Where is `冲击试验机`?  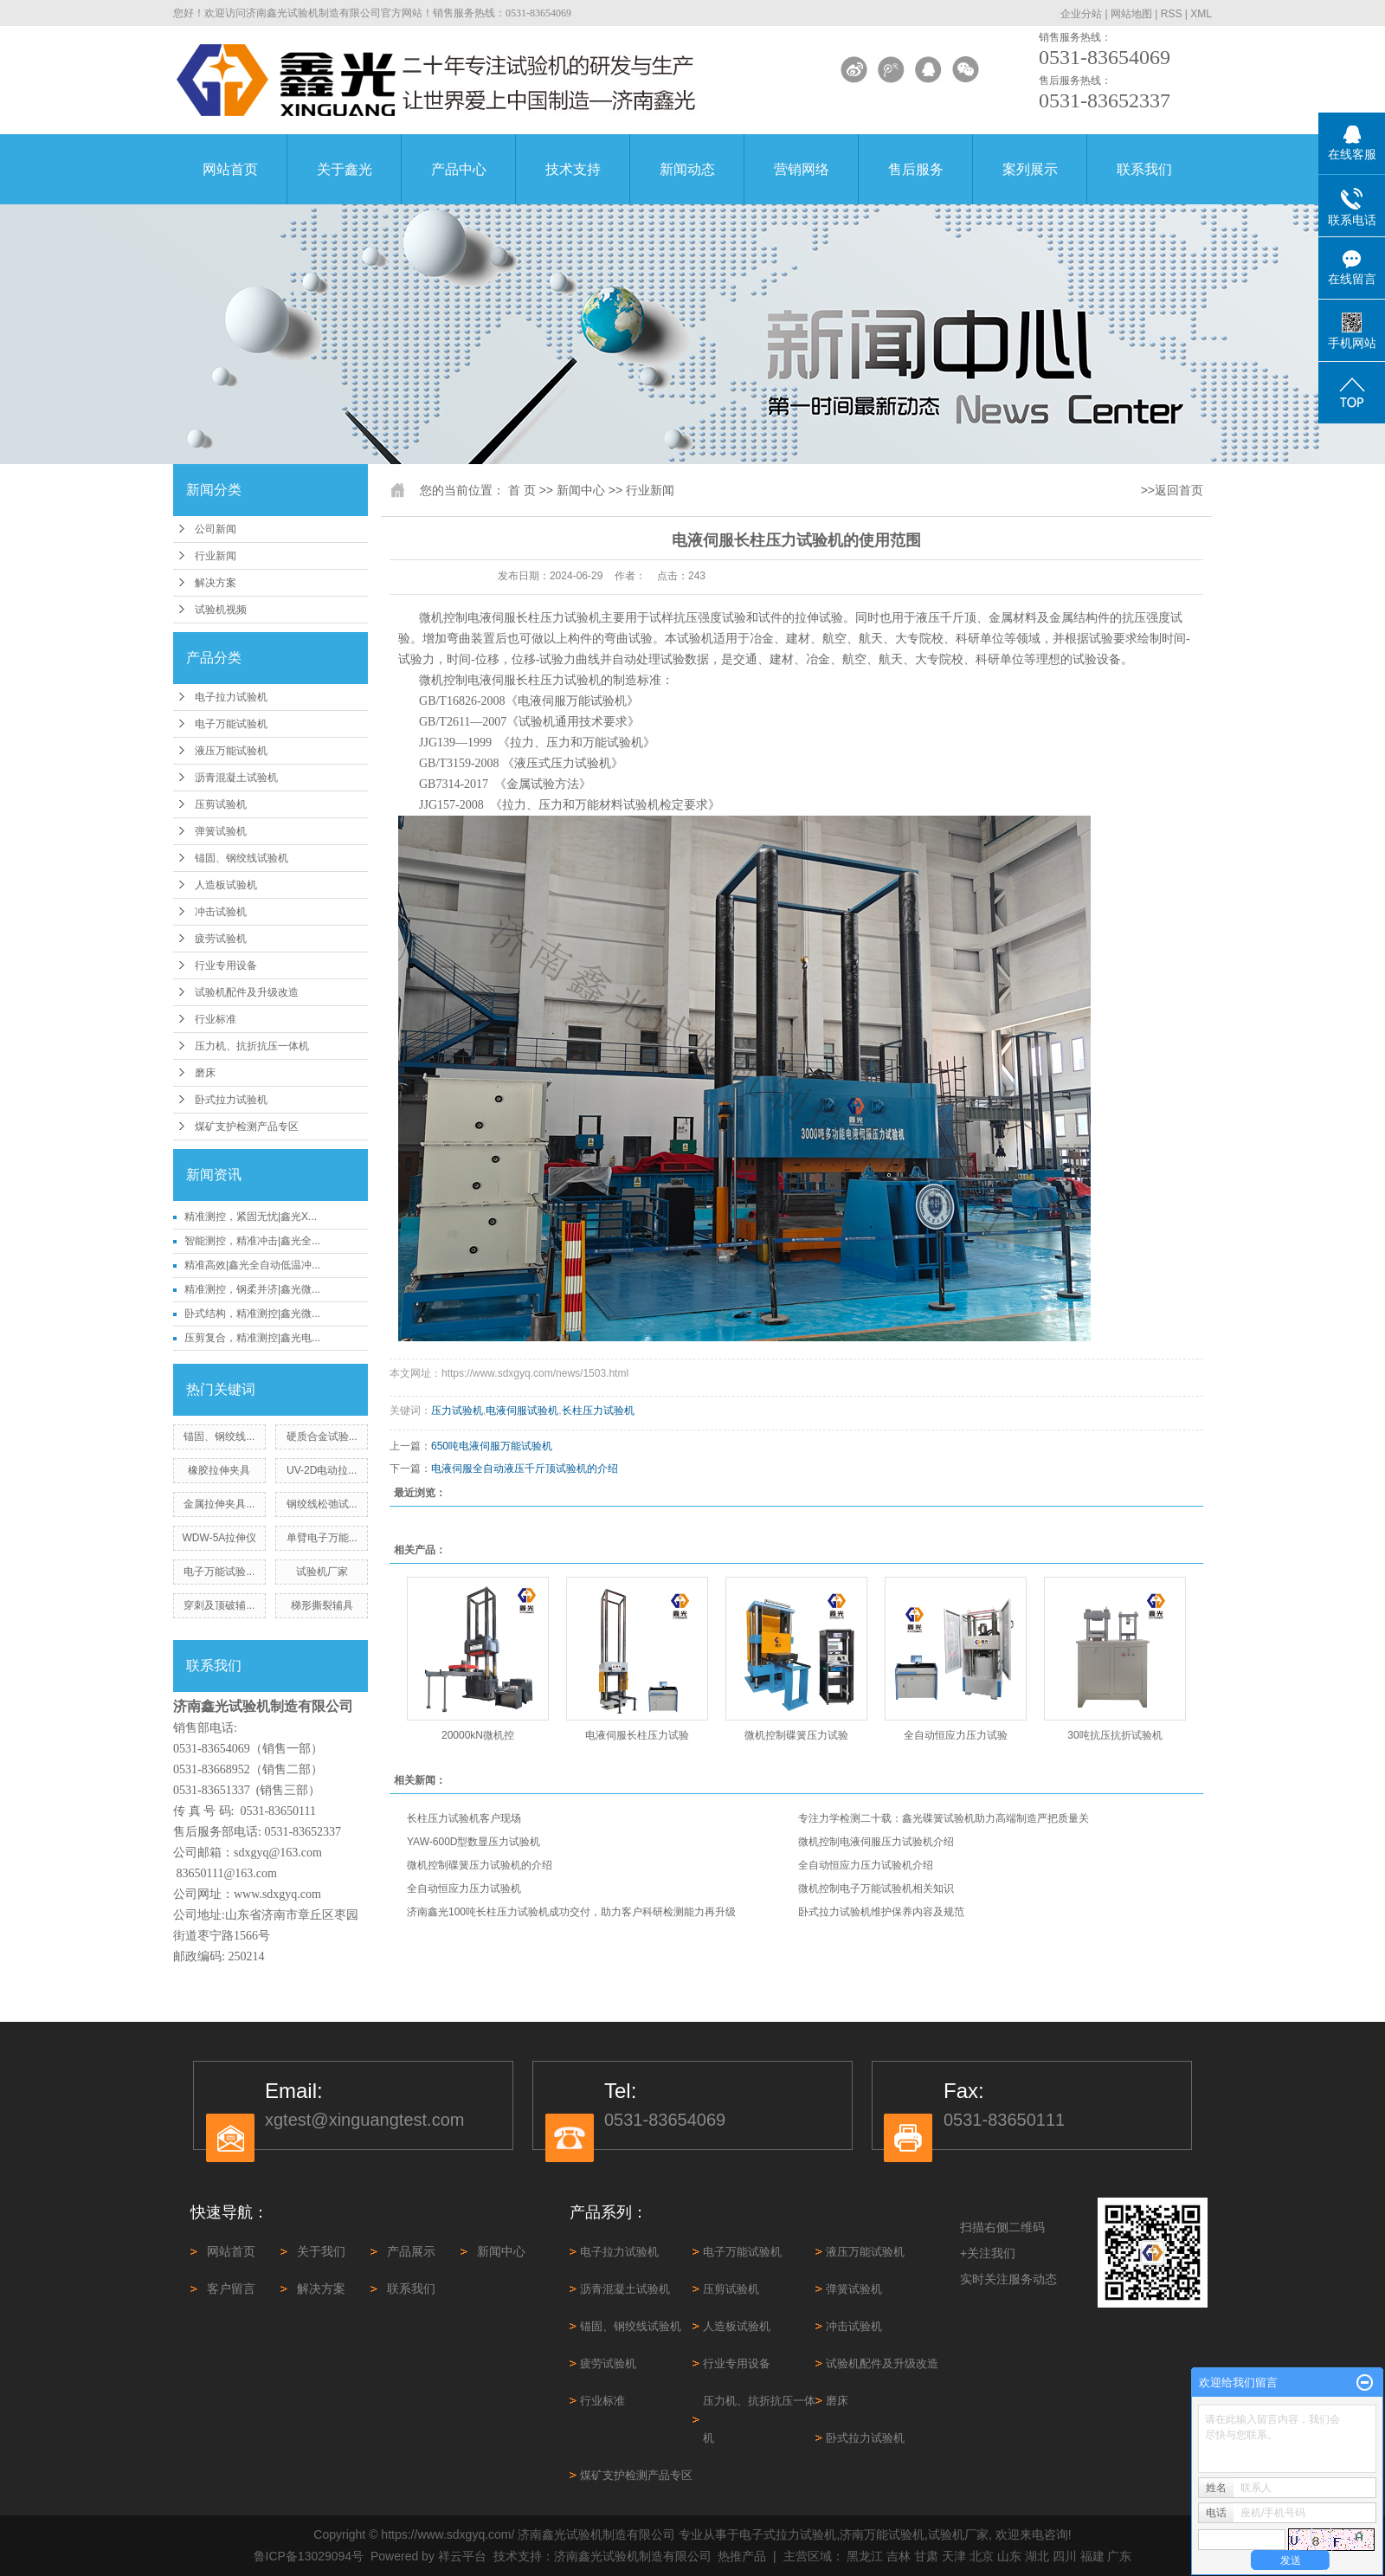 冲击试验机 is located at coordinates (221, 912).